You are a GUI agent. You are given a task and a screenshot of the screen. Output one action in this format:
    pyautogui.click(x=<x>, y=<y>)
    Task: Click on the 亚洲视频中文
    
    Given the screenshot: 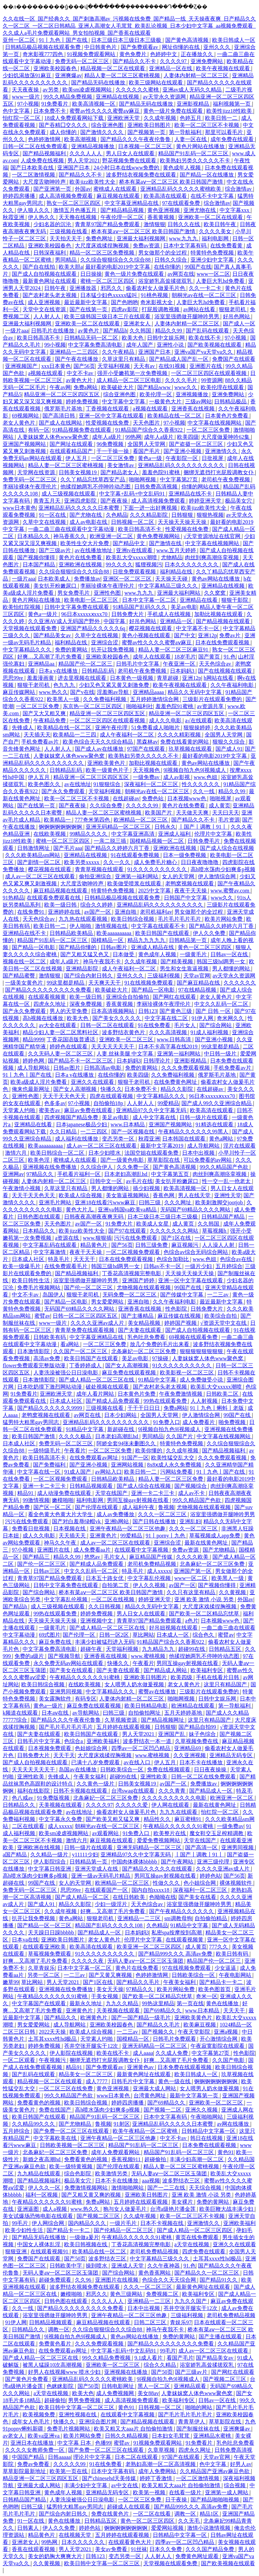 What is the action you would take?
    pyautogui.click(x=97, y=1621)
    